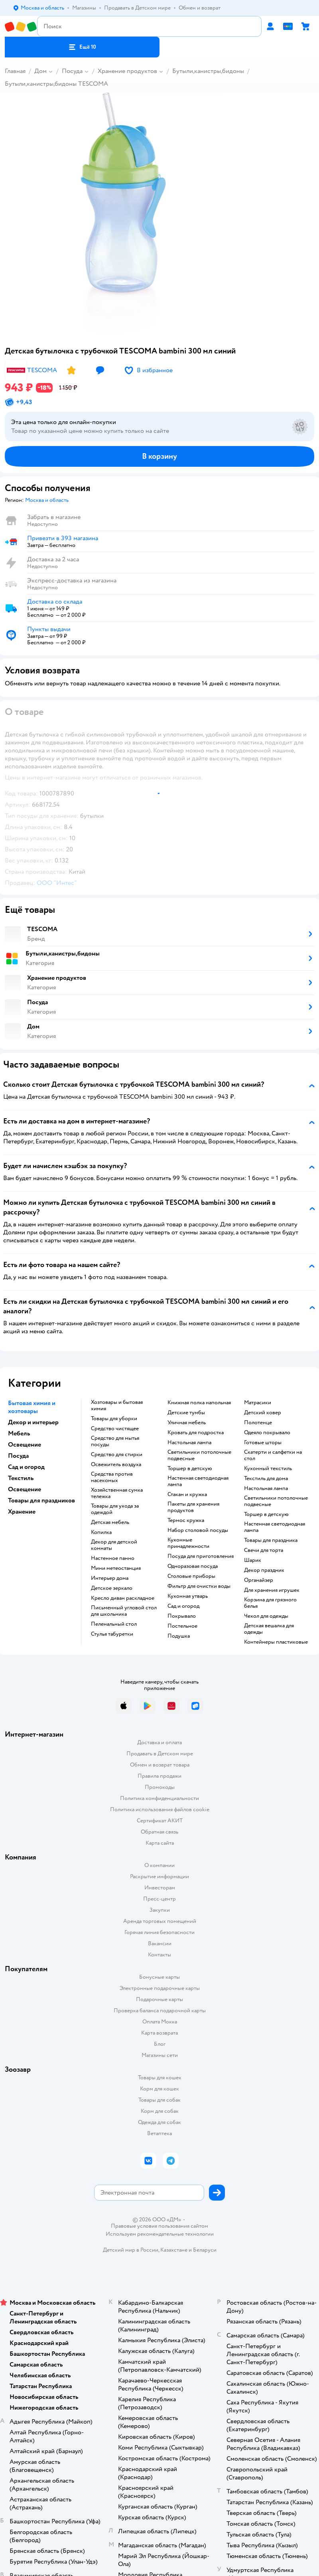 The image size is (319, 2576). Describe the element at coordinates (160, 1787) in the screenshot. I see `Промокоды` at that location.